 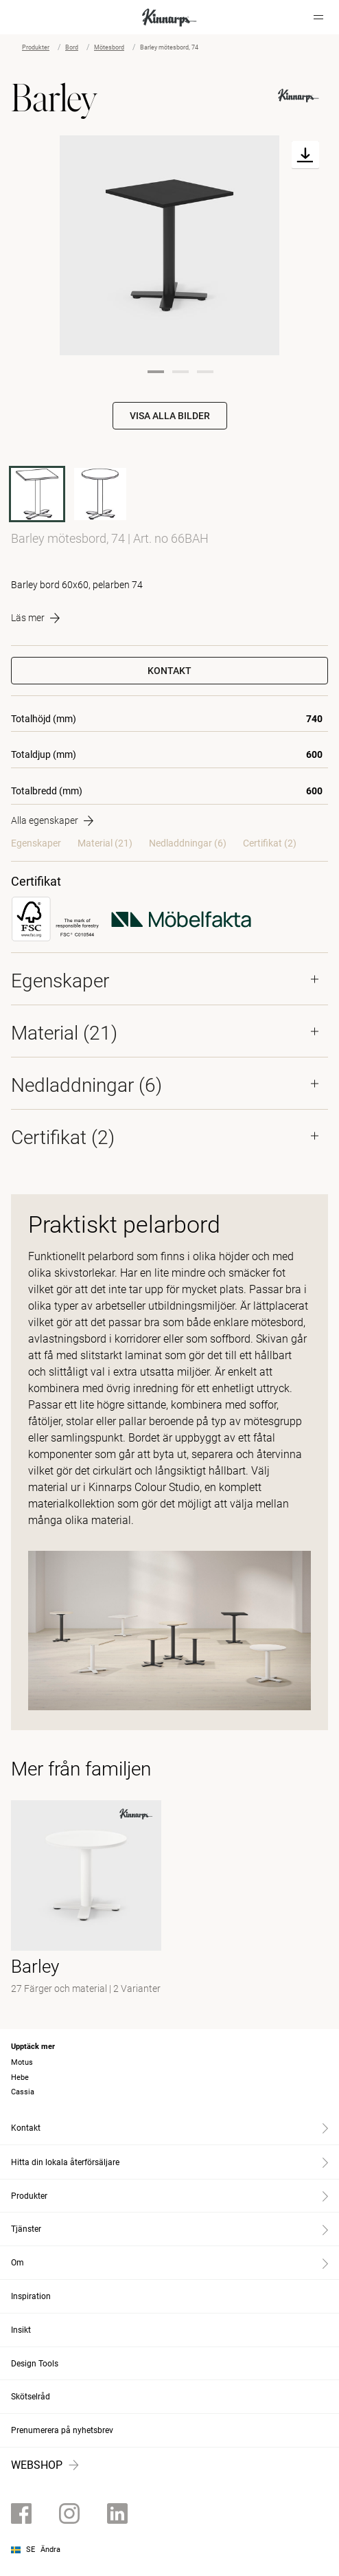 What do you see at coordinates (109, 47) in the screenshot?
I see `Mötesbord` at bounding box center [109, 47].